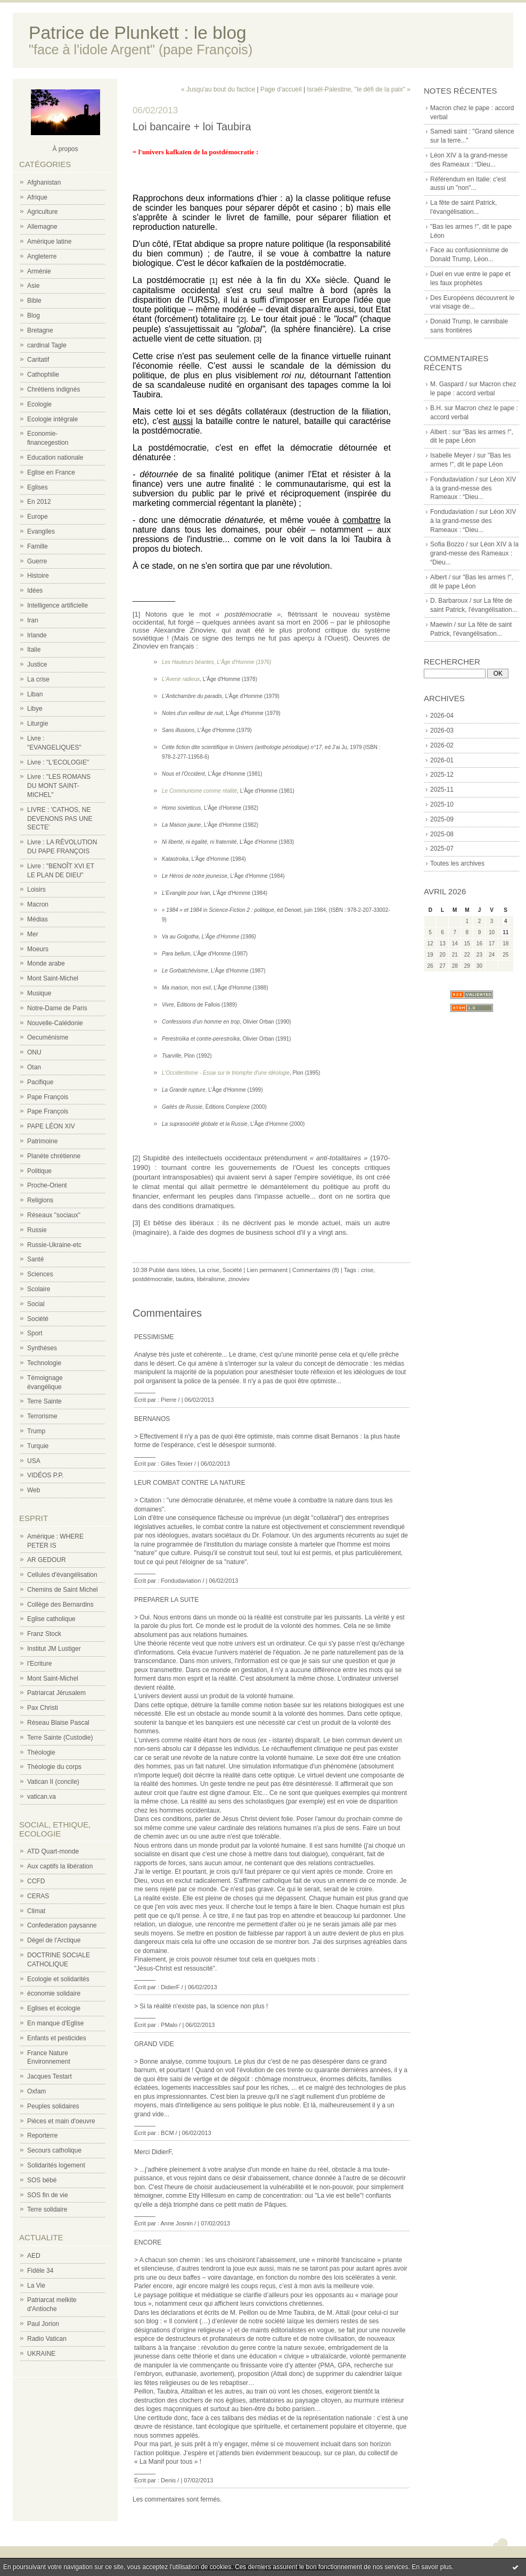 This screenshot has height=2576, width=526. Describe the element at coordinates (450, 600) in the screenshot. I see `D. Barbaroux /` at that location.